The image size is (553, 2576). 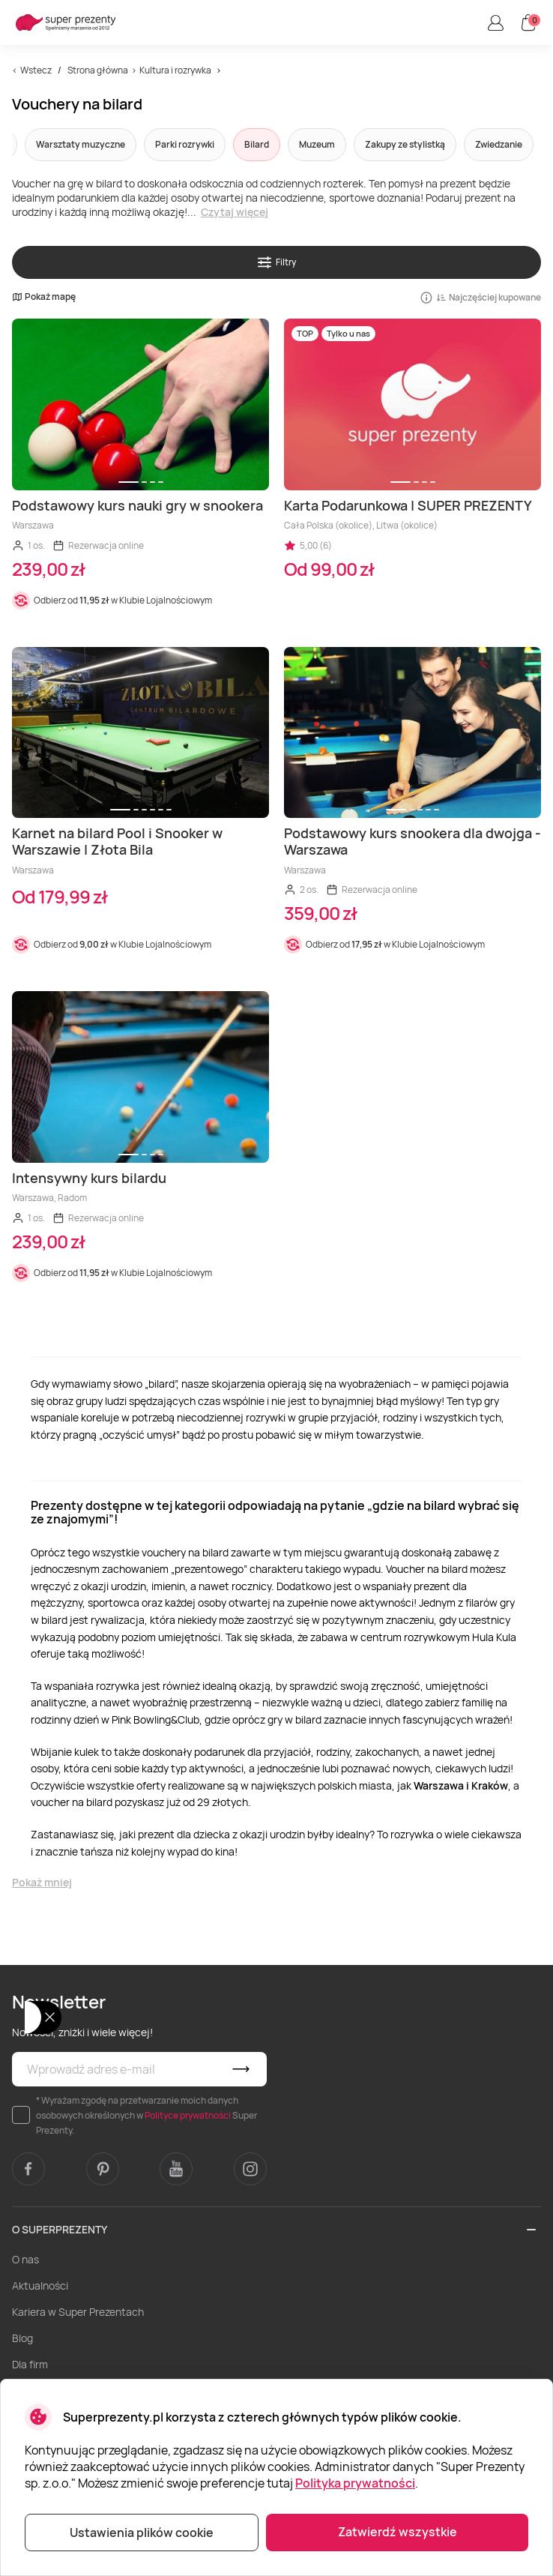 What do you see at coordinates (25, 2259) in the screenshot?
I see `O nas` at bounding box center [25, 2259].